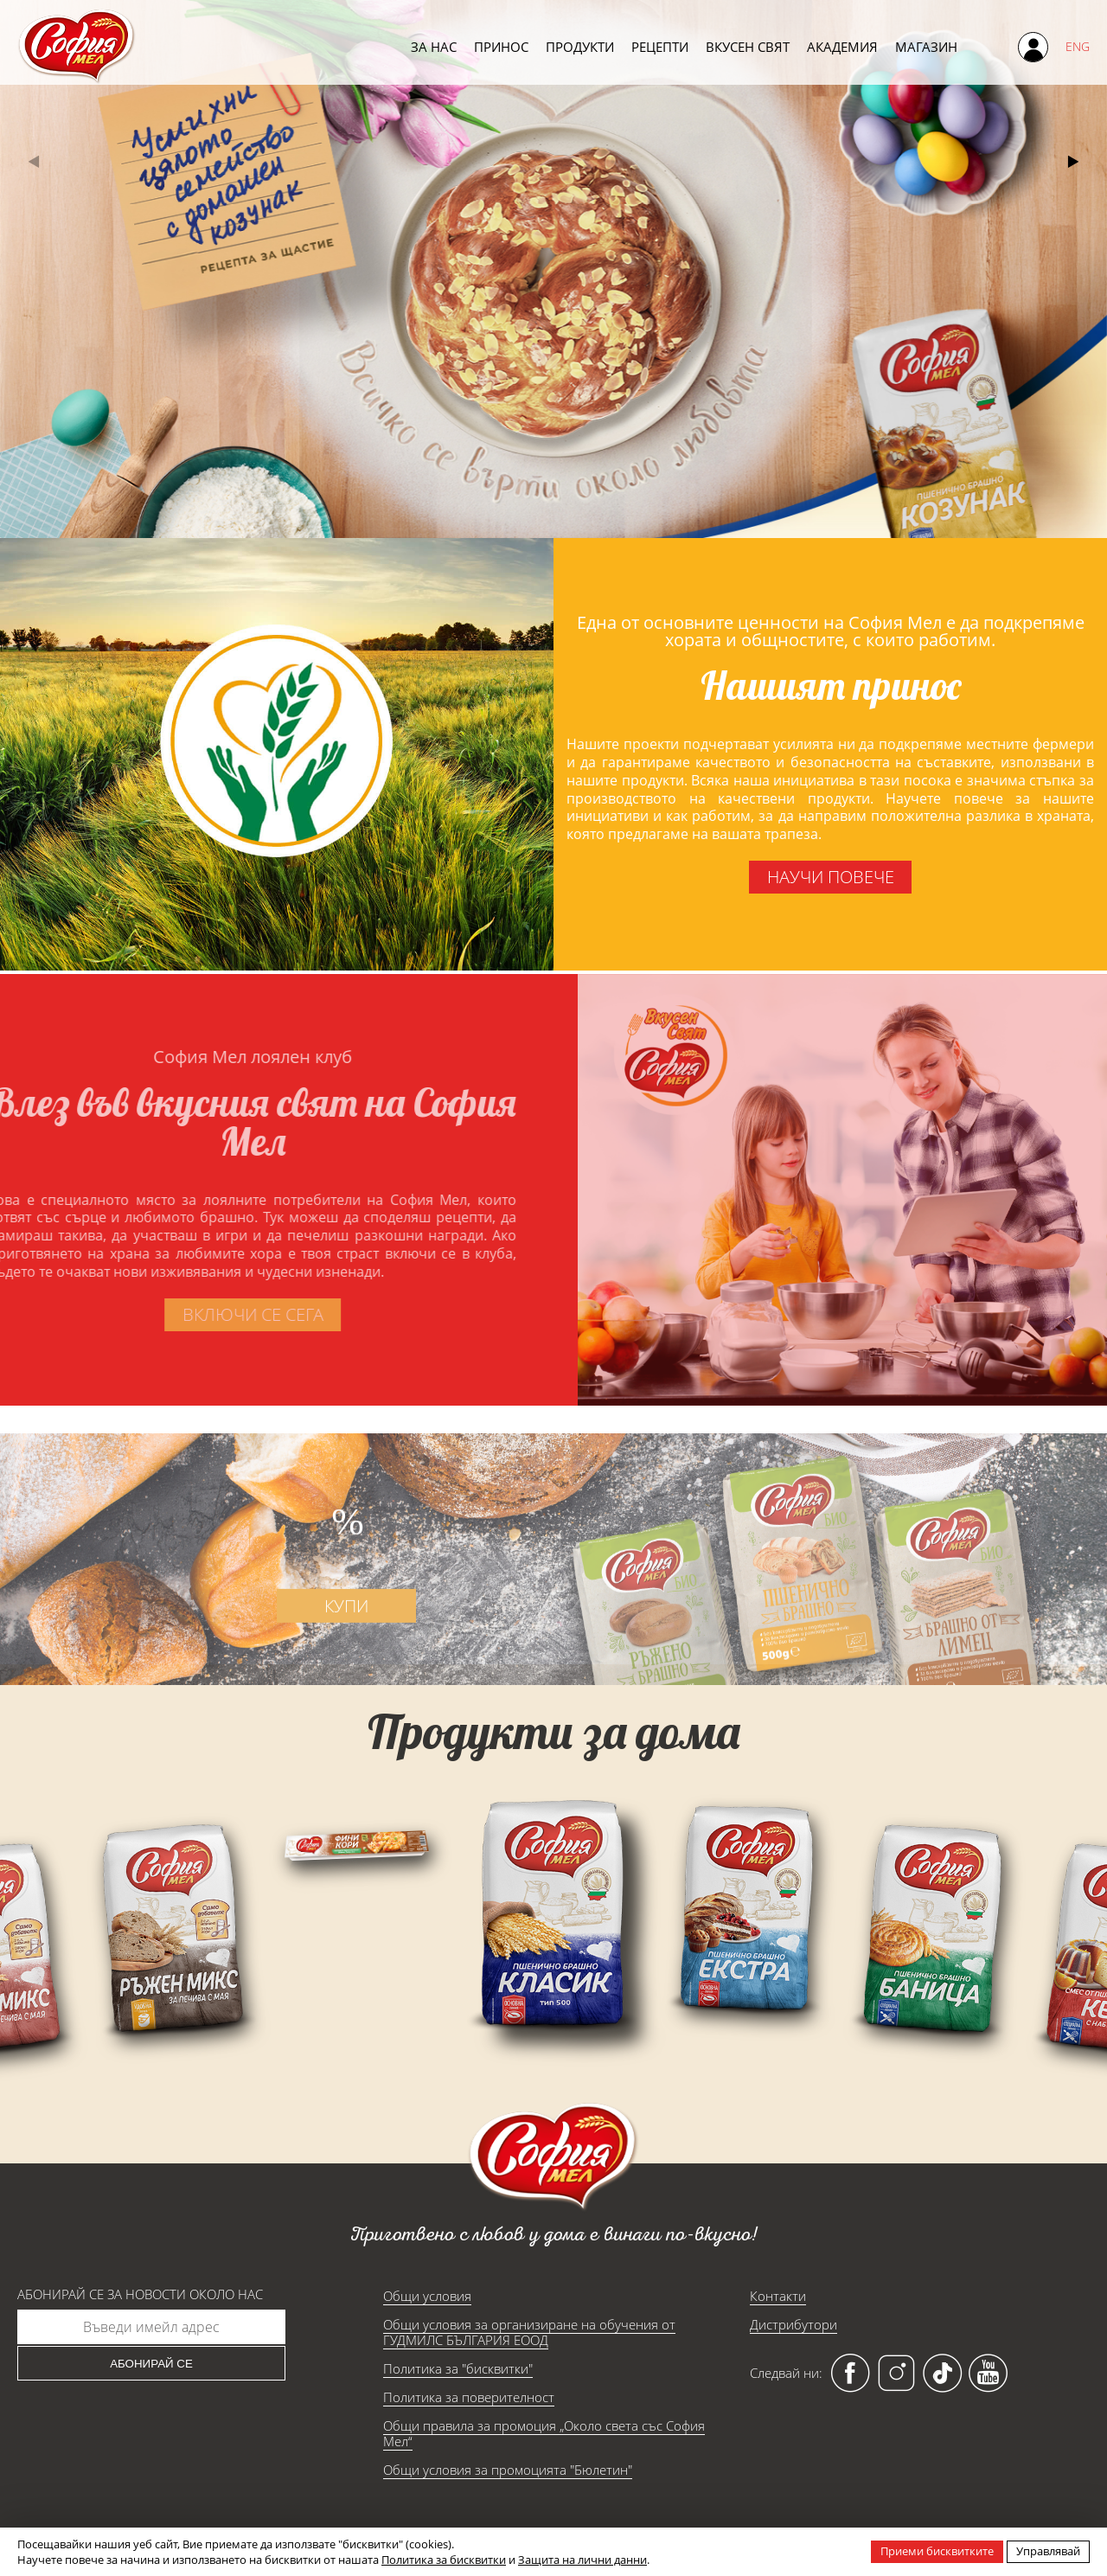  What do you see at coordinates (580, 46) in the screenshot?
I see `Продукти` at bounding box center [580, 46].